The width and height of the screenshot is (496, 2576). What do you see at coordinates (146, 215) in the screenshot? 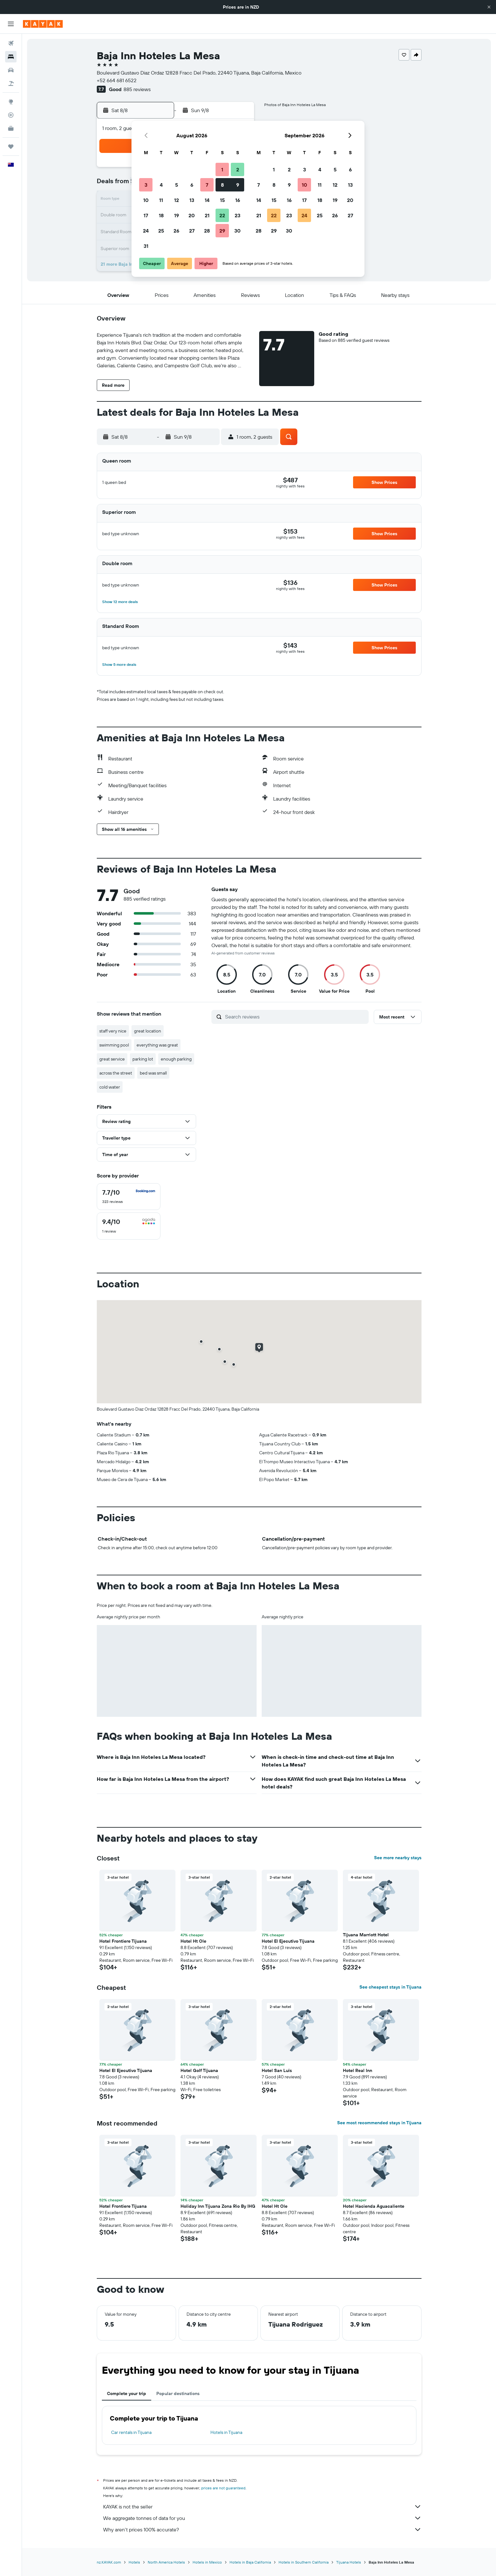
I see `17 [button]` at bounding box center [146, 215].